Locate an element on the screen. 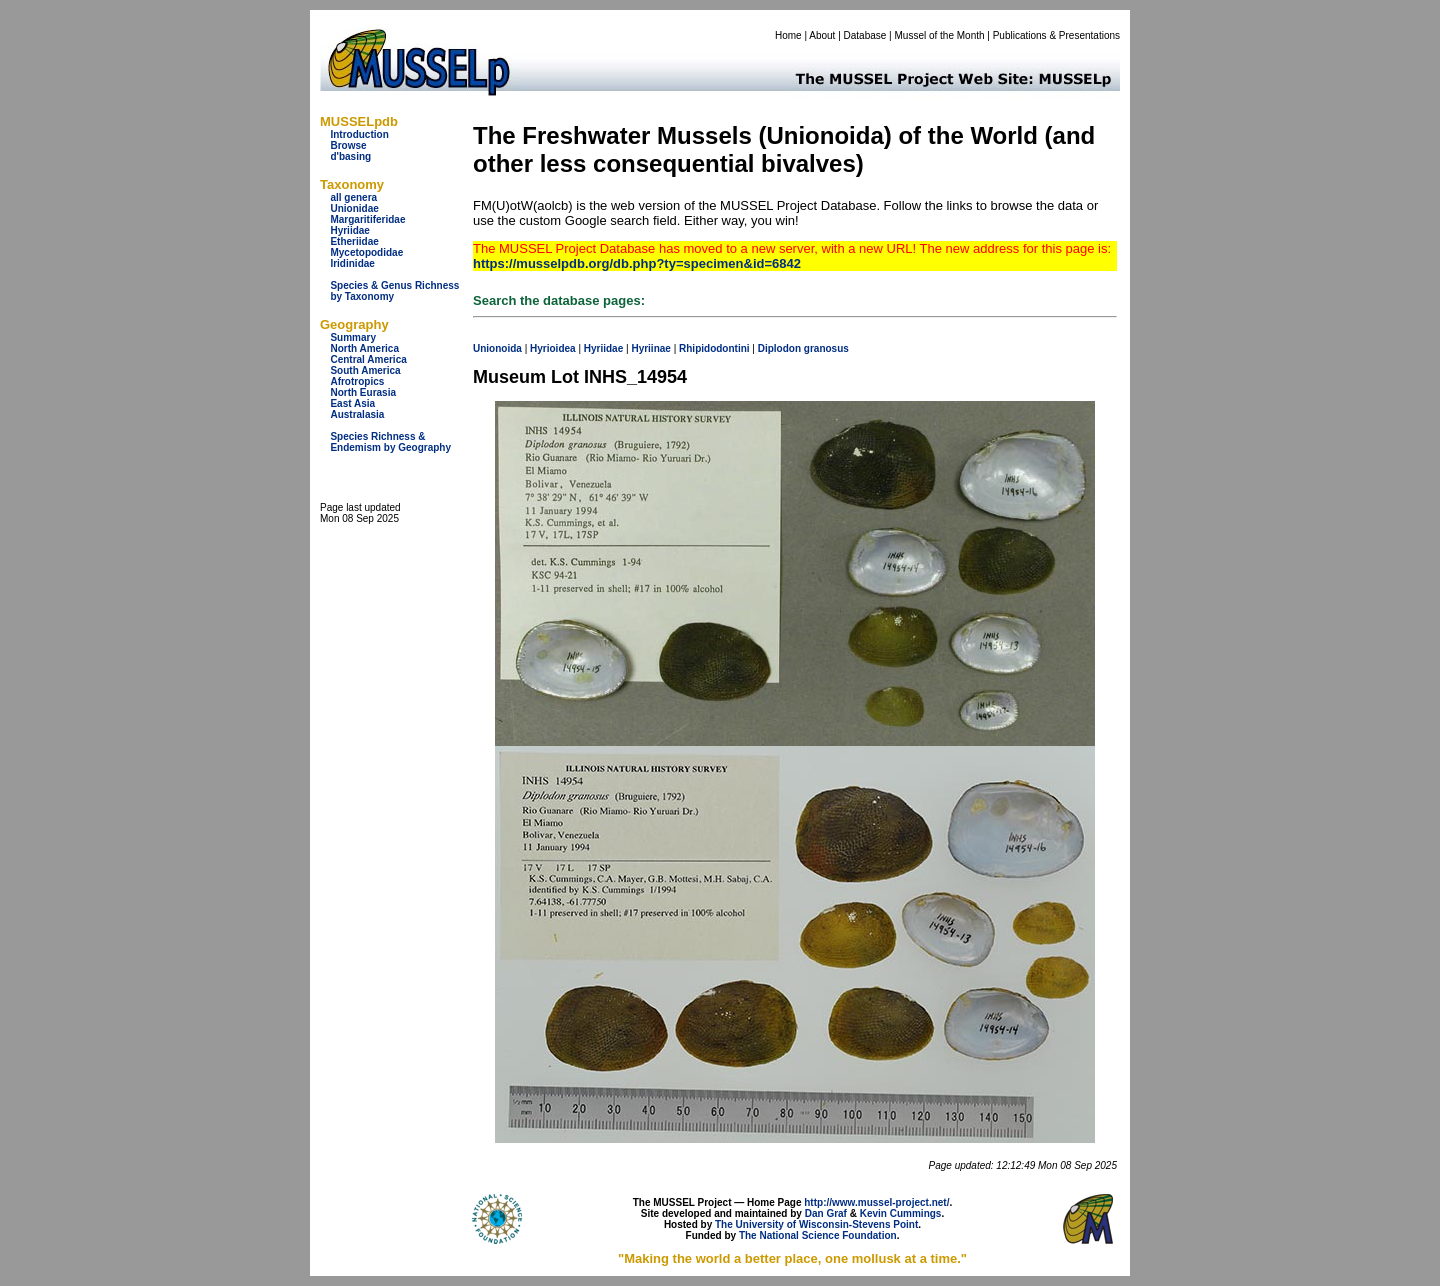  The National Science Foundation is located at coordinates (818, 1235).